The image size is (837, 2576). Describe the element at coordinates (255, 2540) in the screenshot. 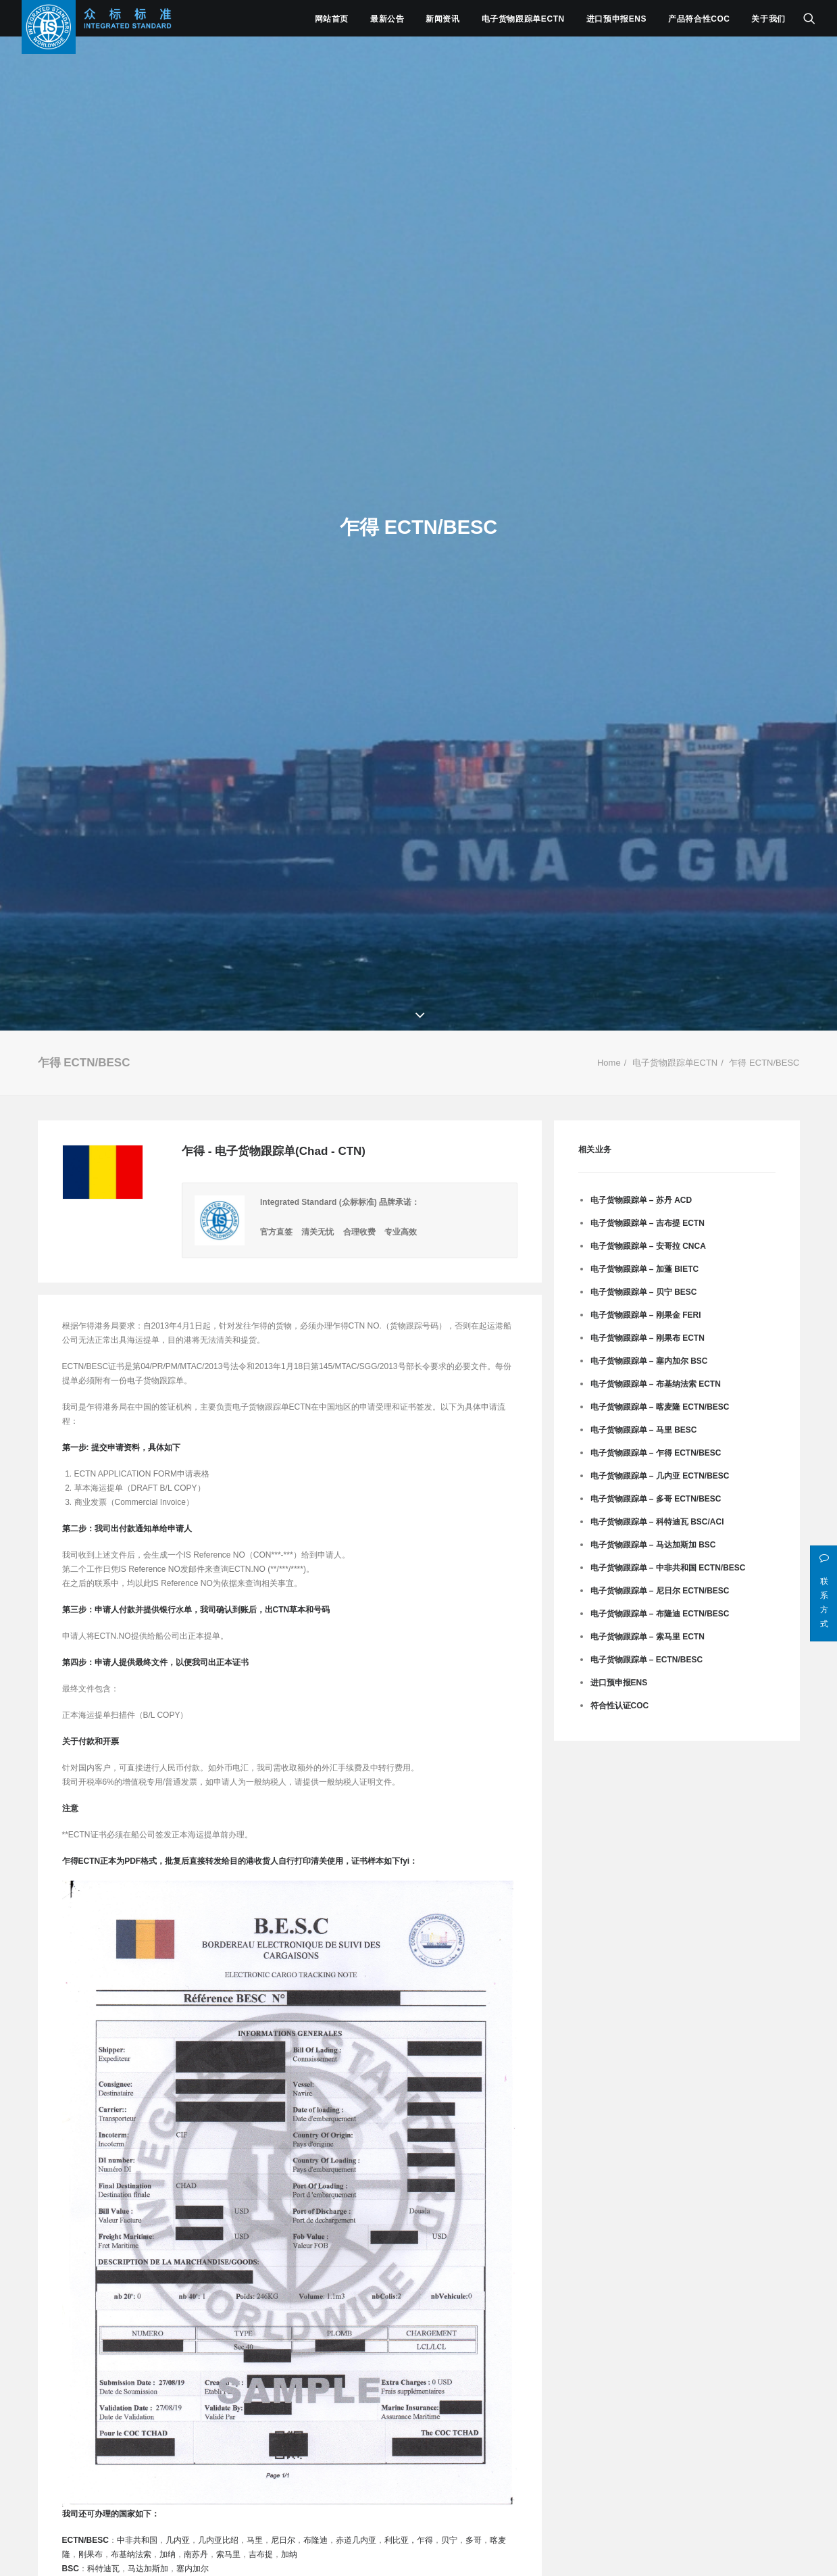

I see `马里` at that location.